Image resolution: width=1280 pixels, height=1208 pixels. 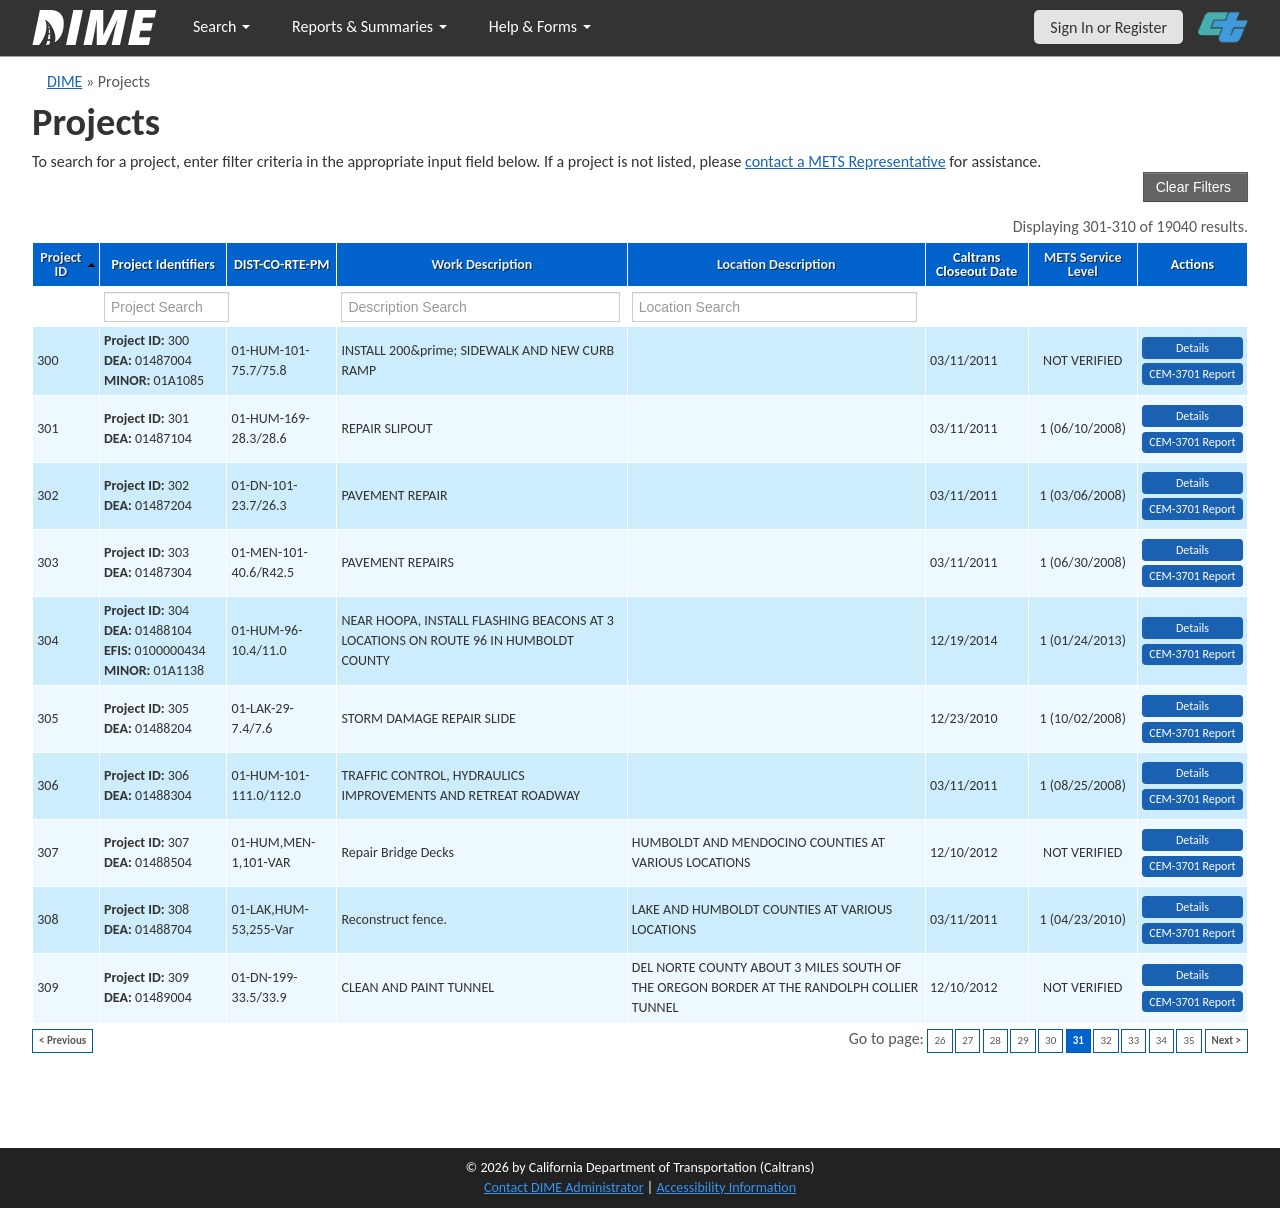 What do you see at coordinates (1022, 1040) in the screenshot?
I see `29` at bounding box center [1022, 1040].